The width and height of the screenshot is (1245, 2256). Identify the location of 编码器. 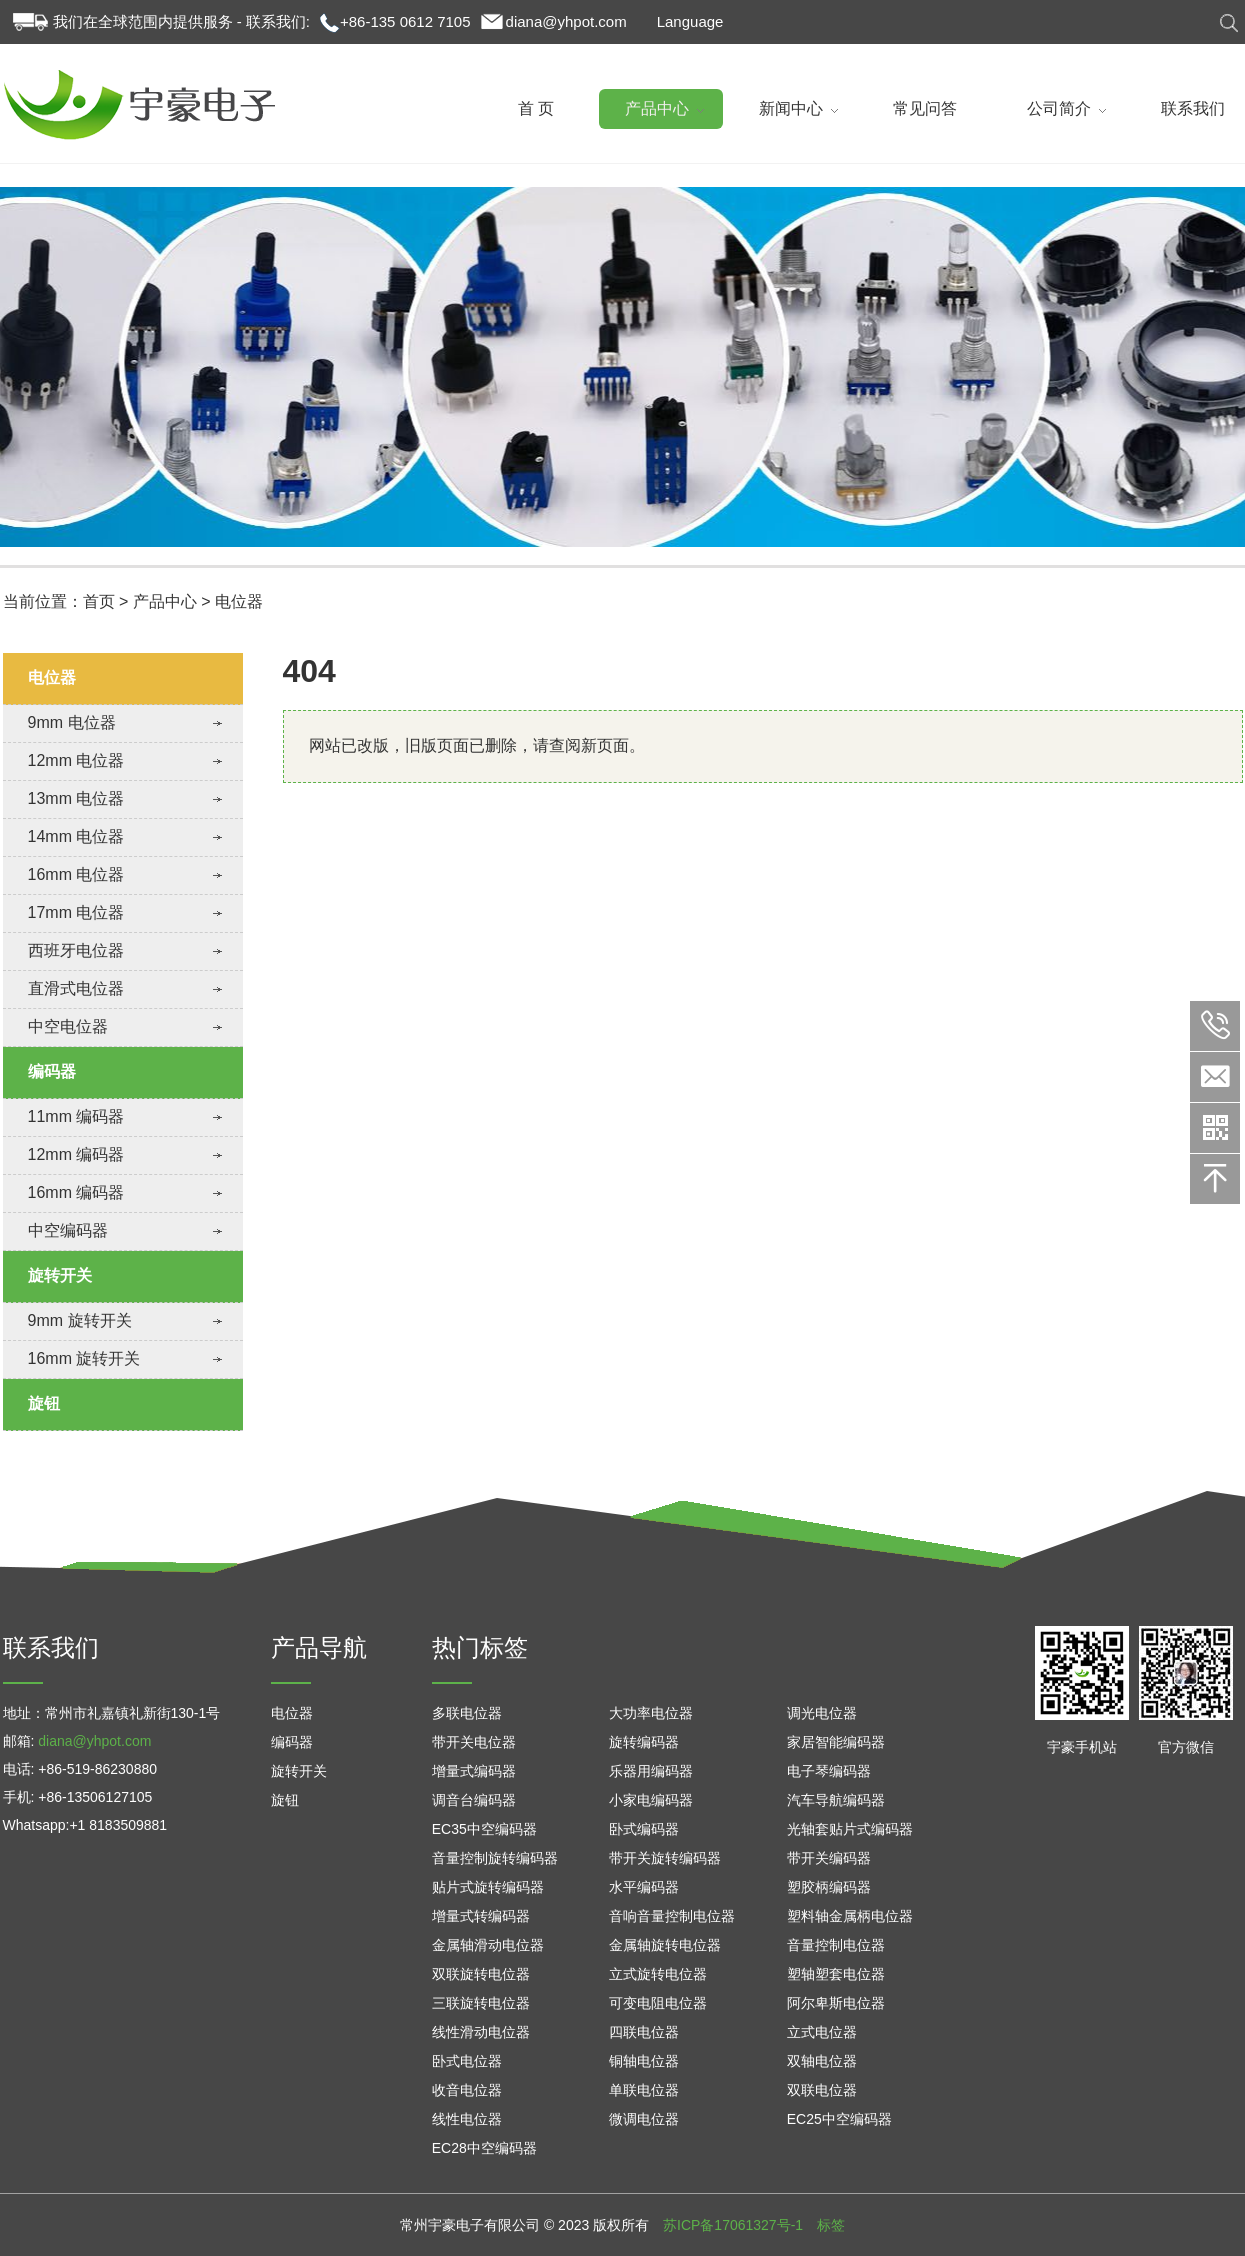
(52, 1071).